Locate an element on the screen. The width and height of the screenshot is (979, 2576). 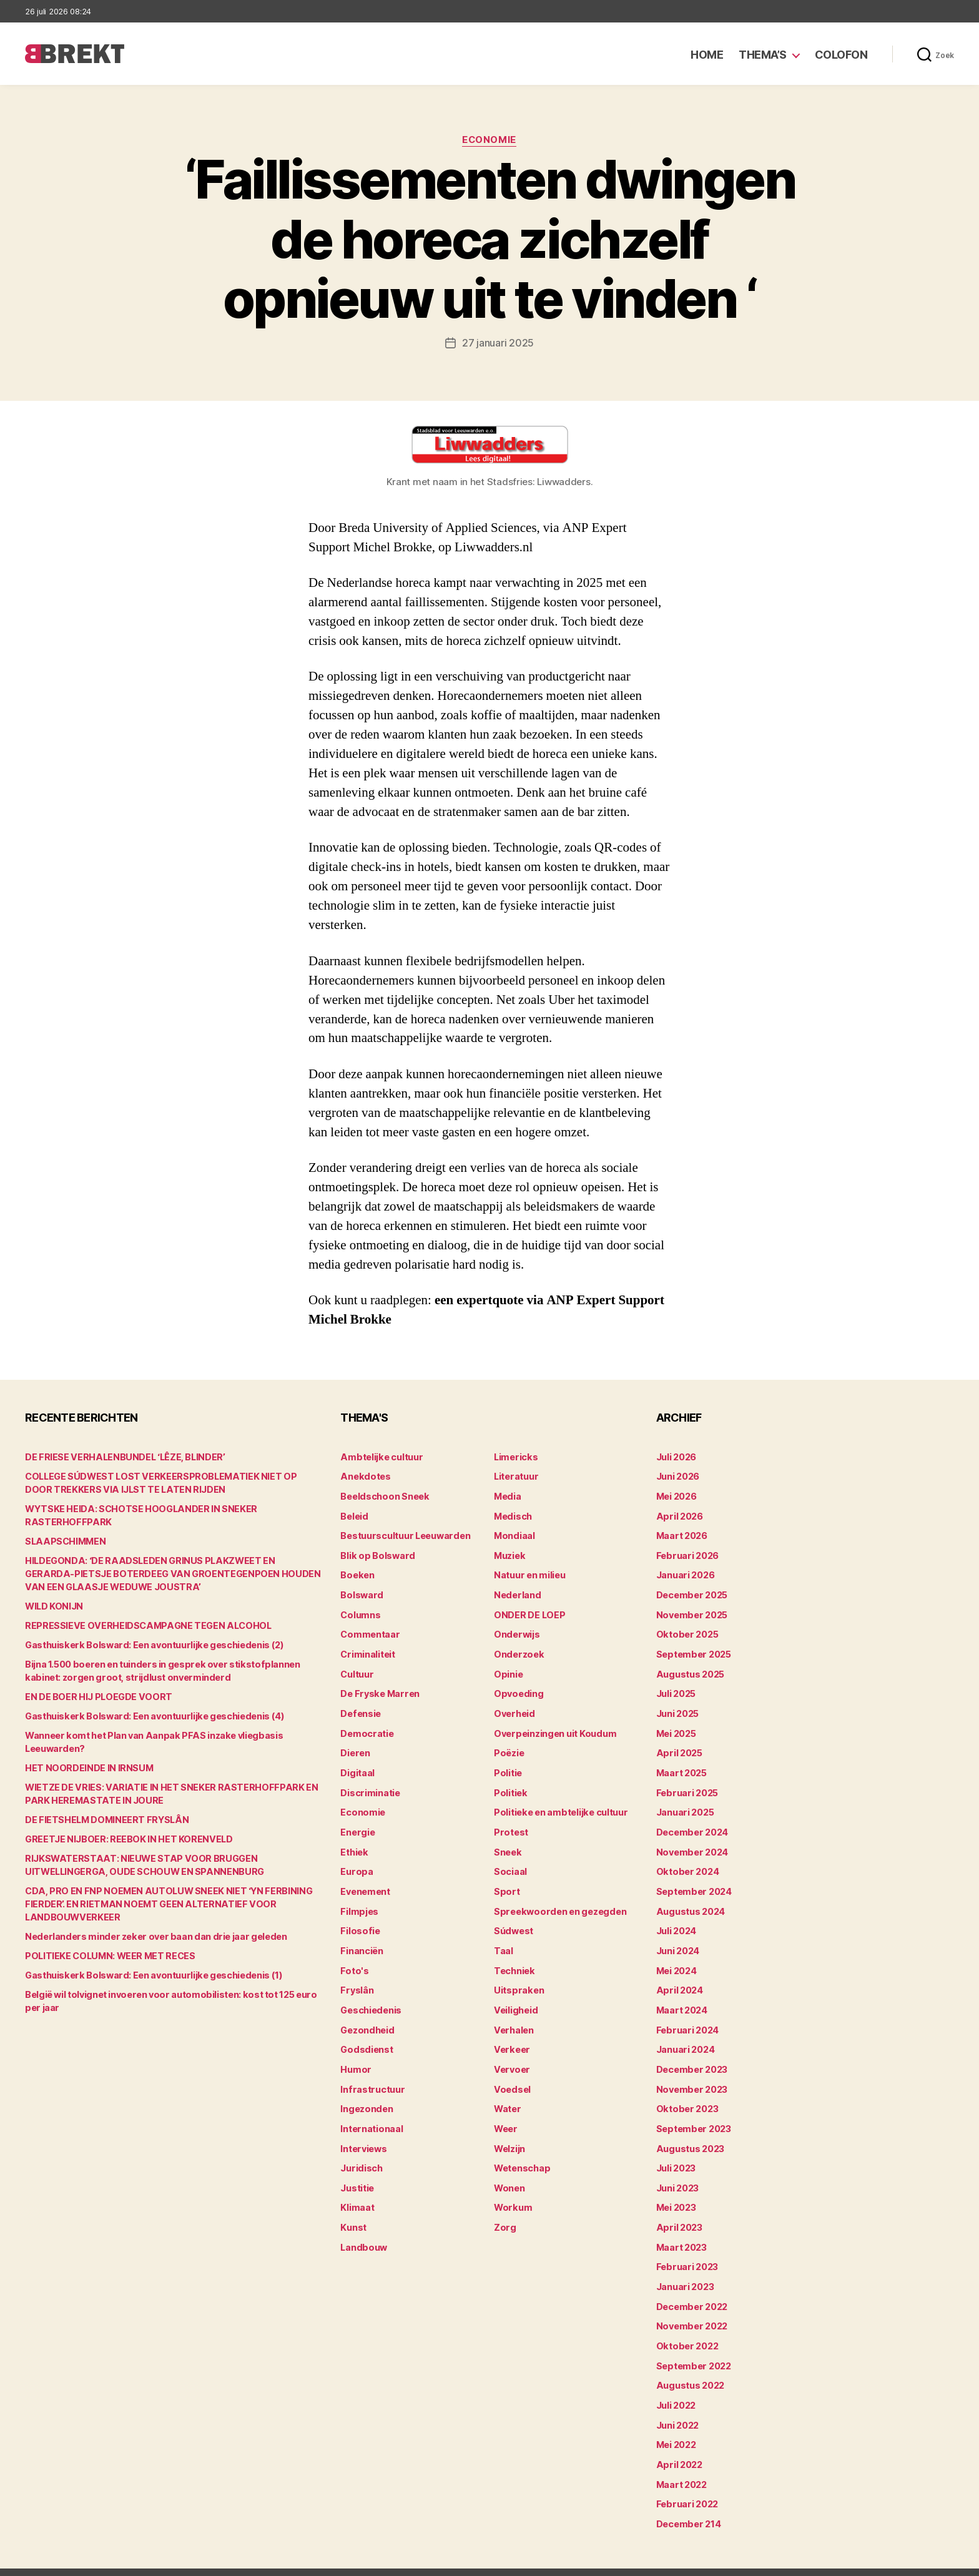
Opvoeding is located at coordinates (517, 1688).